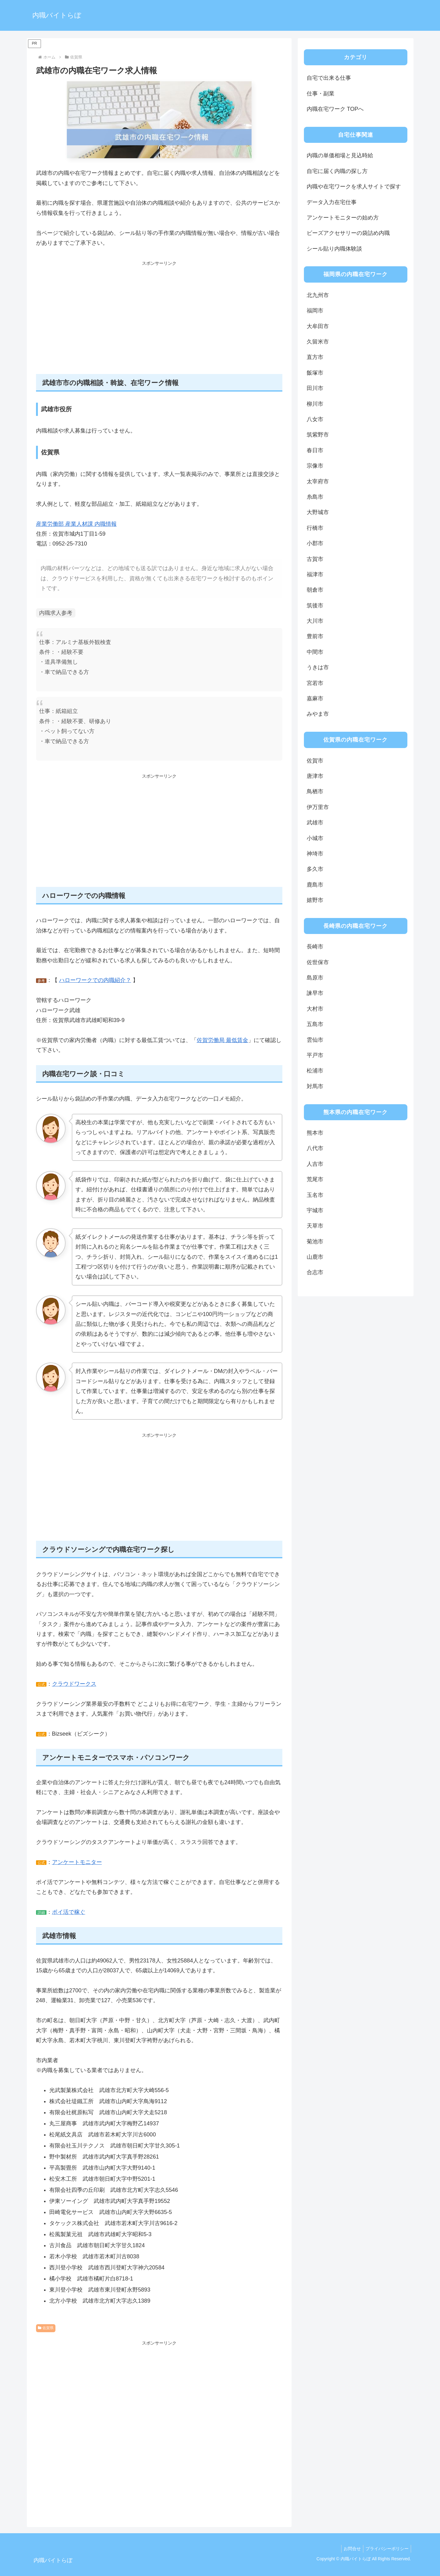  I want to click on 大川市, so click(315, 621).